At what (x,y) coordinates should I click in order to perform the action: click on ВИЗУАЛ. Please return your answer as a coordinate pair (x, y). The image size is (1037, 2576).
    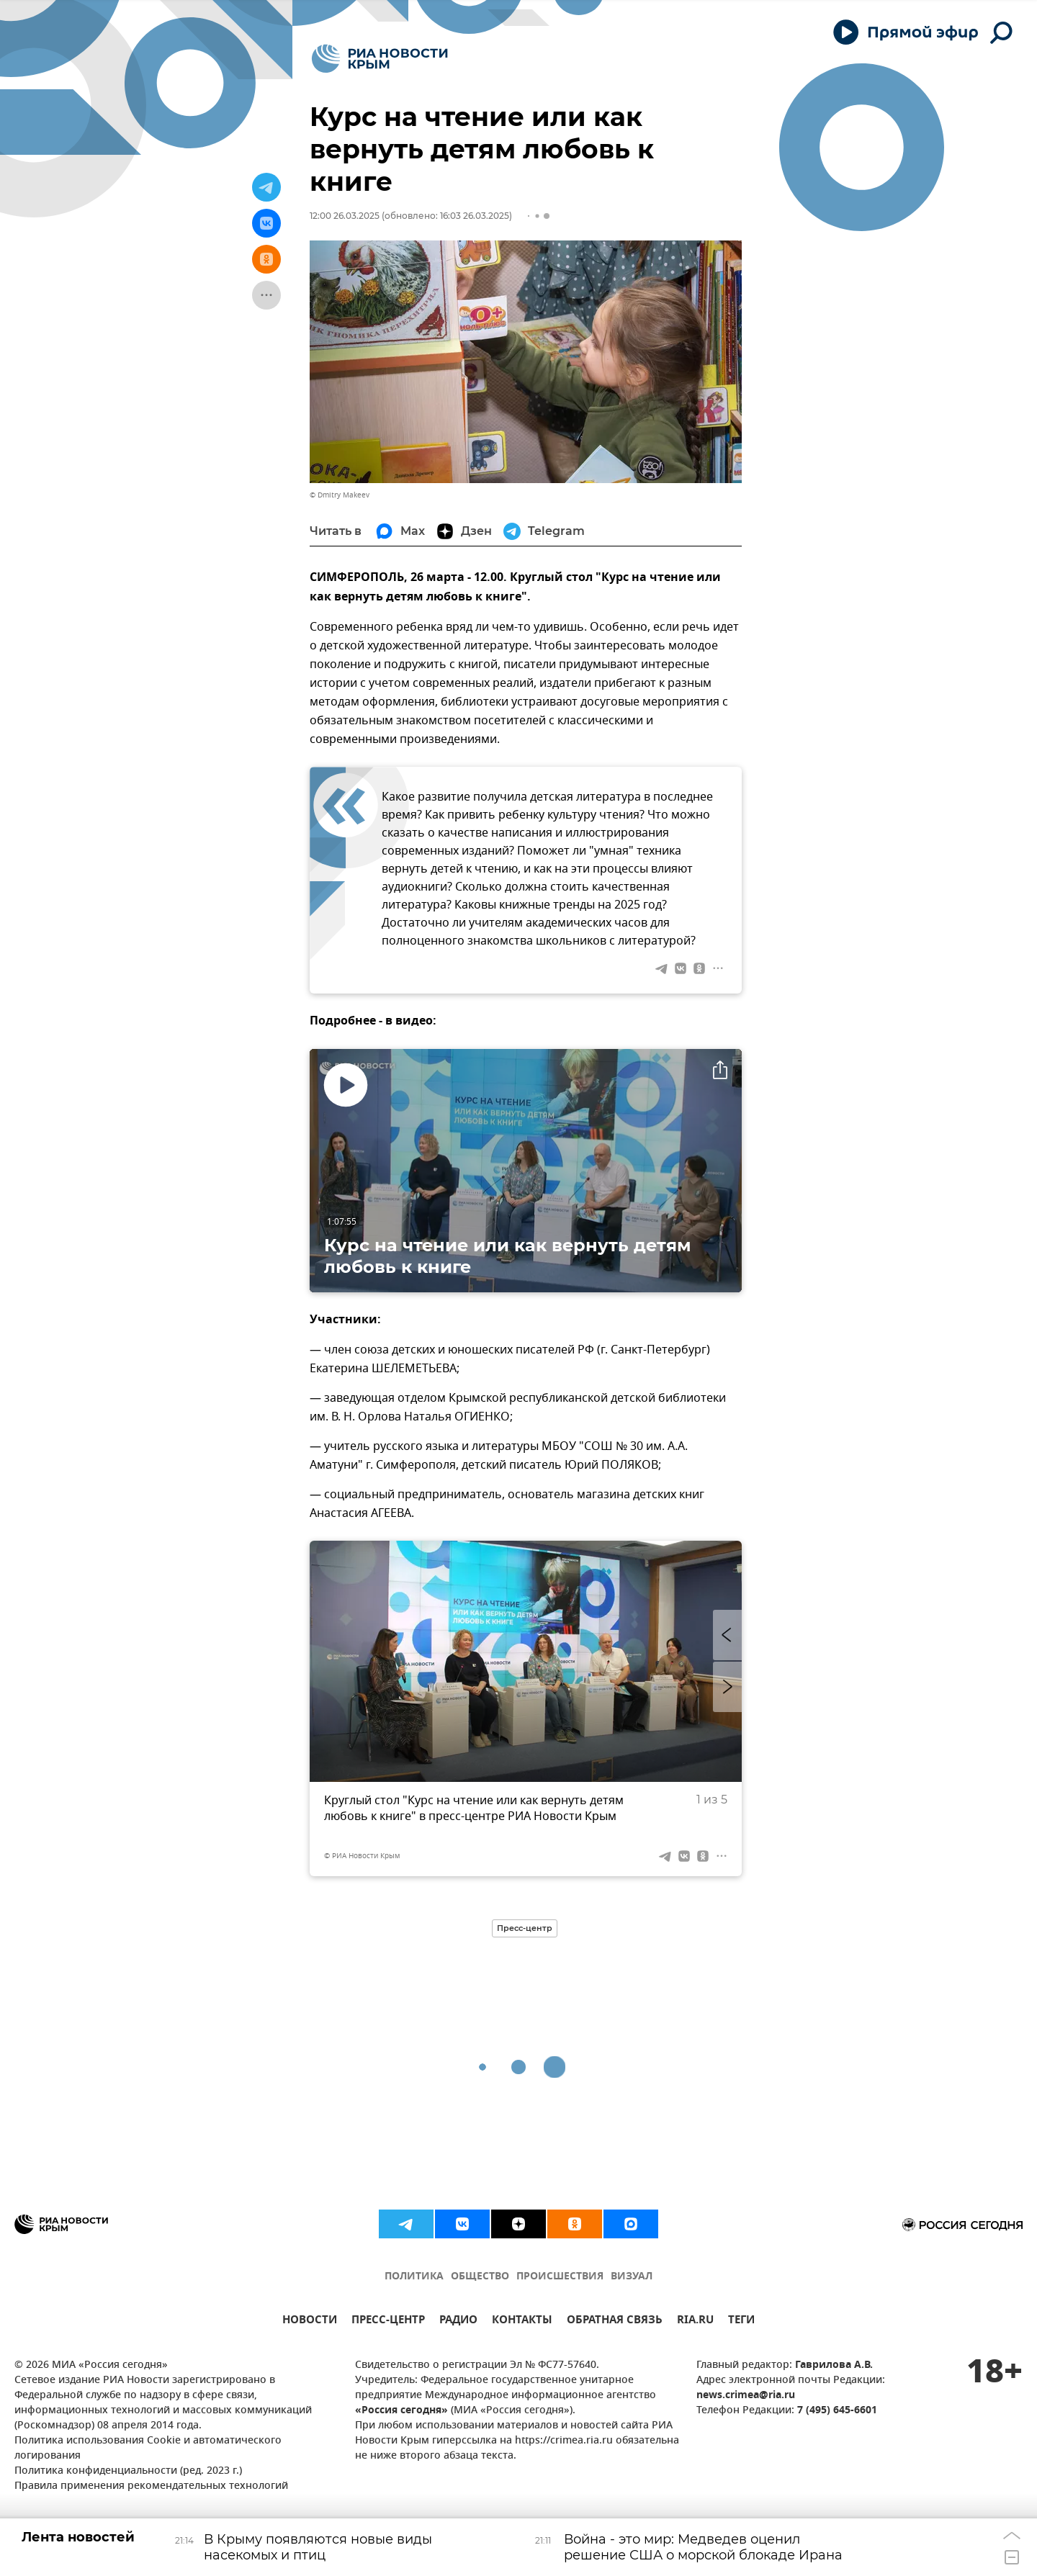
    Looking at the image, I should click on (631, 2277).